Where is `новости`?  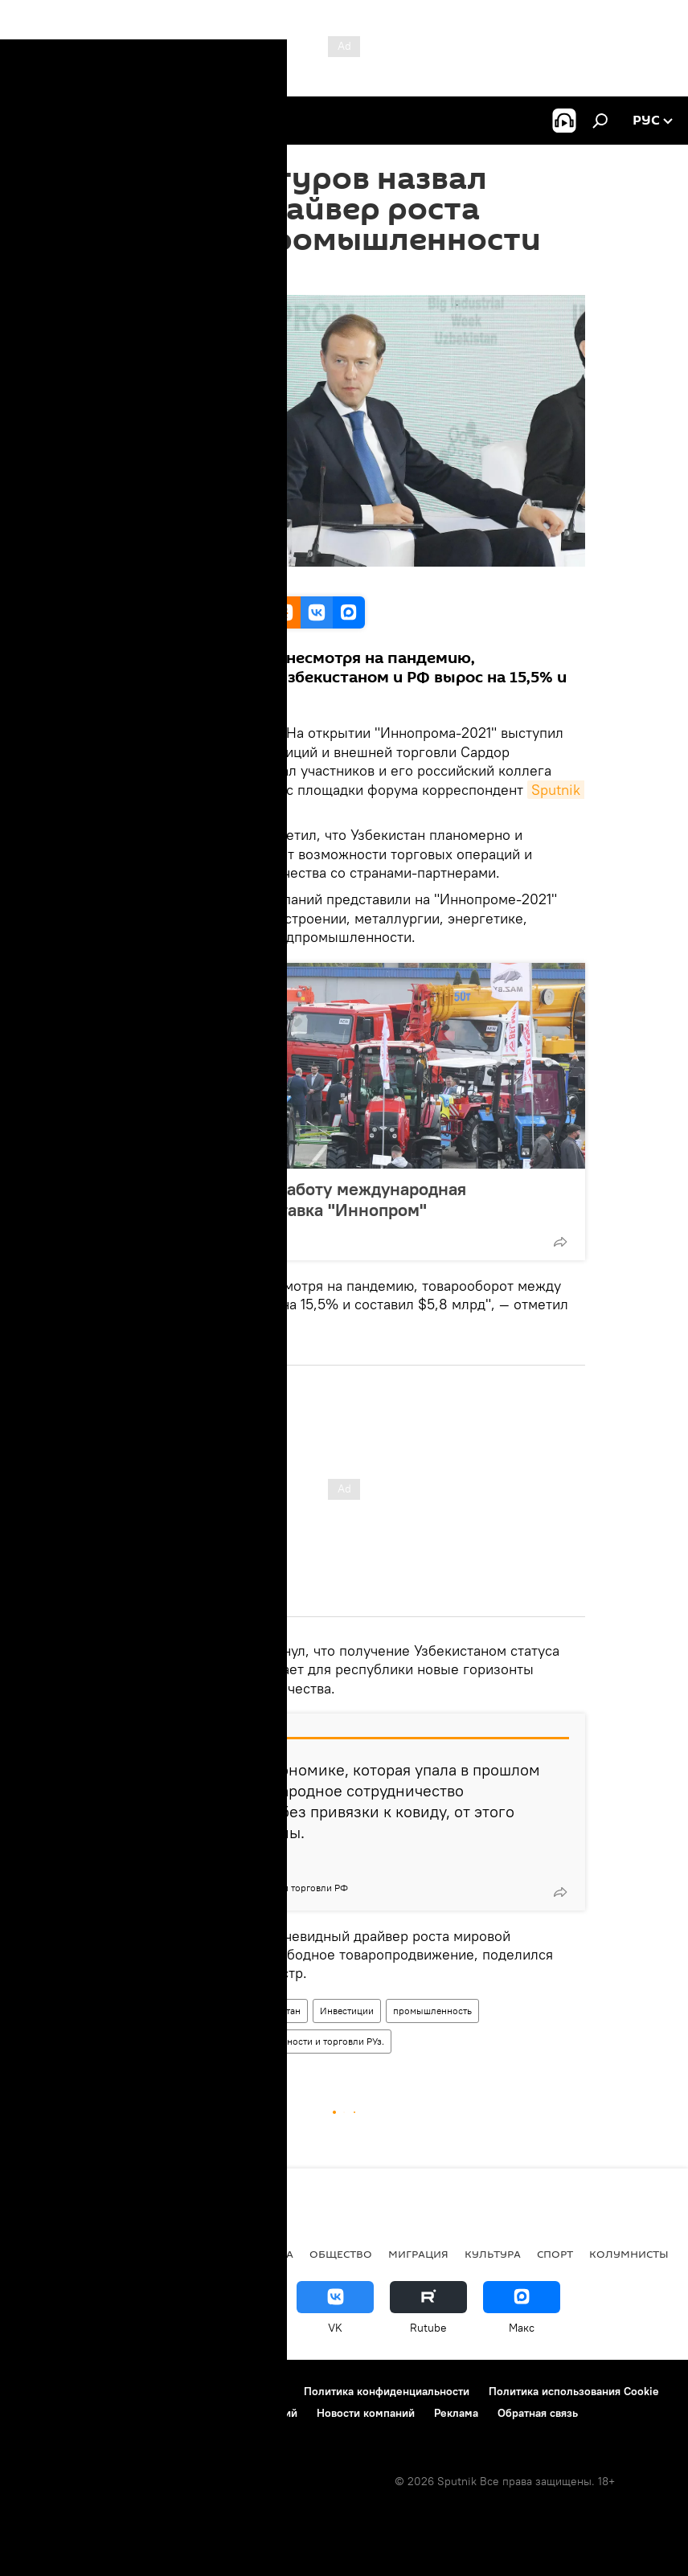 новости is located at coordinates (44, 2253).